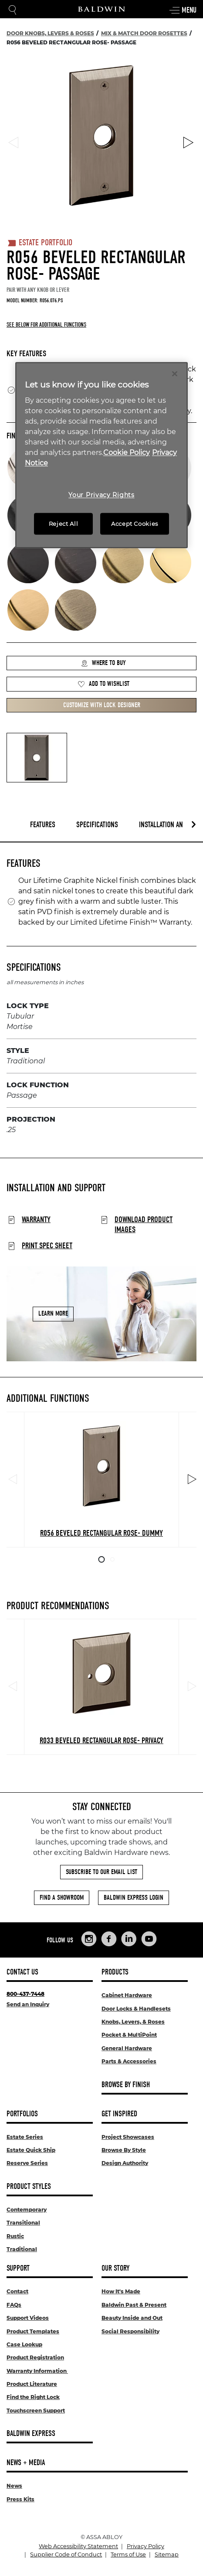  Describe the element at coordinates (27, 2209) in the screenshot. I see `Contemporary` at that location.